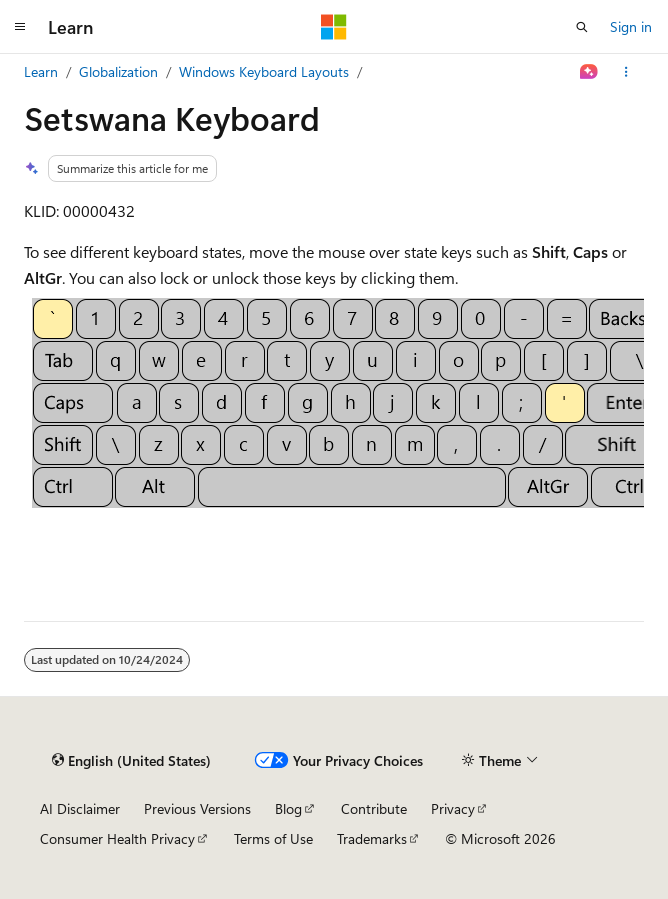 The width and height of the screenshot is (668, 899). Describe the element at coordinates (41, 71) in the screenshot. I see `Learn` at that location.